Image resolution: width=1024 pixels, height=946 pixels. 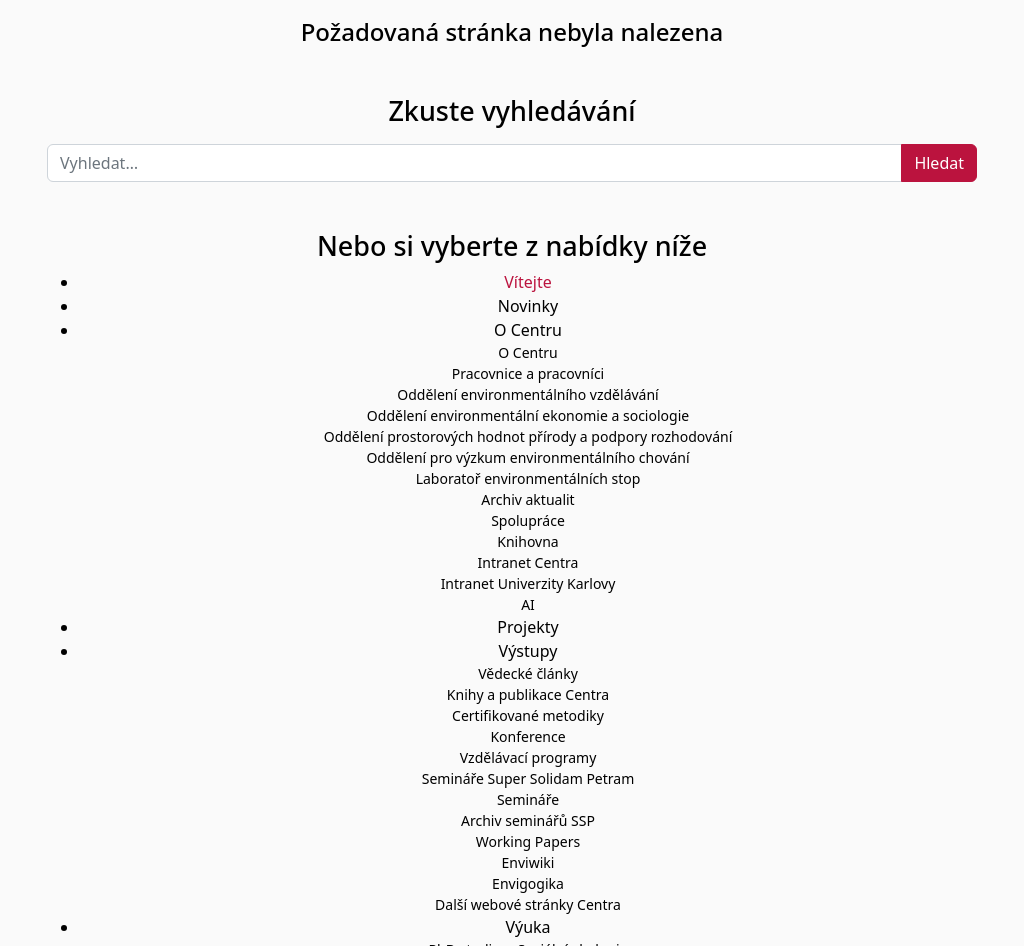 I want to click on Enviwiki, so click(x=528, y=862).